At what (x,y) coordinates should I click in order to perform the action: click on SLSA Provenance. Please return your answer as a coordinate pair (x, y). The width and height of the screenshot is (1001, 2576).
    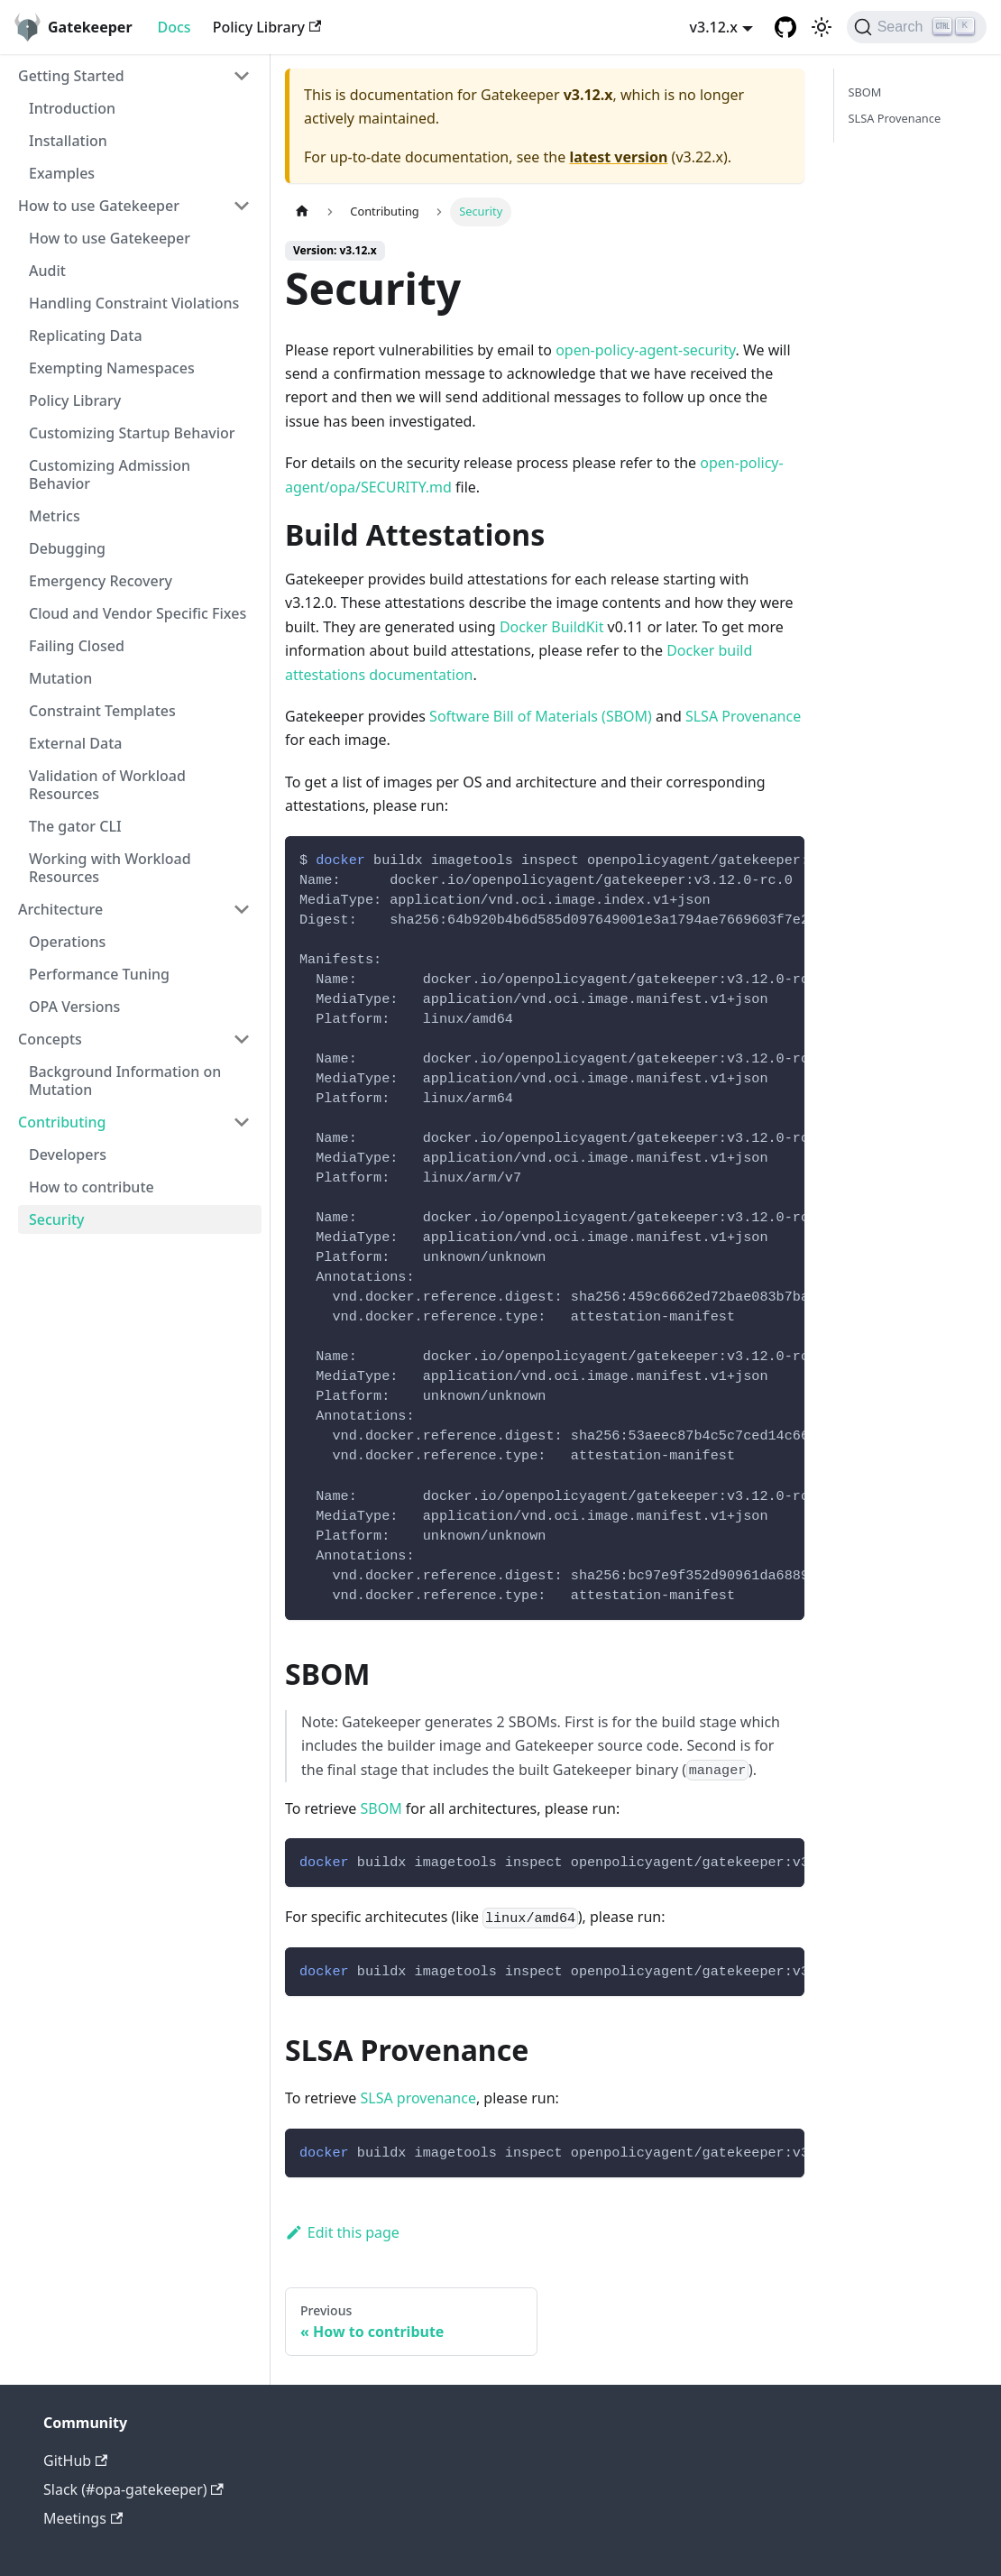
    Looking at the image, I should click on (743, 716).